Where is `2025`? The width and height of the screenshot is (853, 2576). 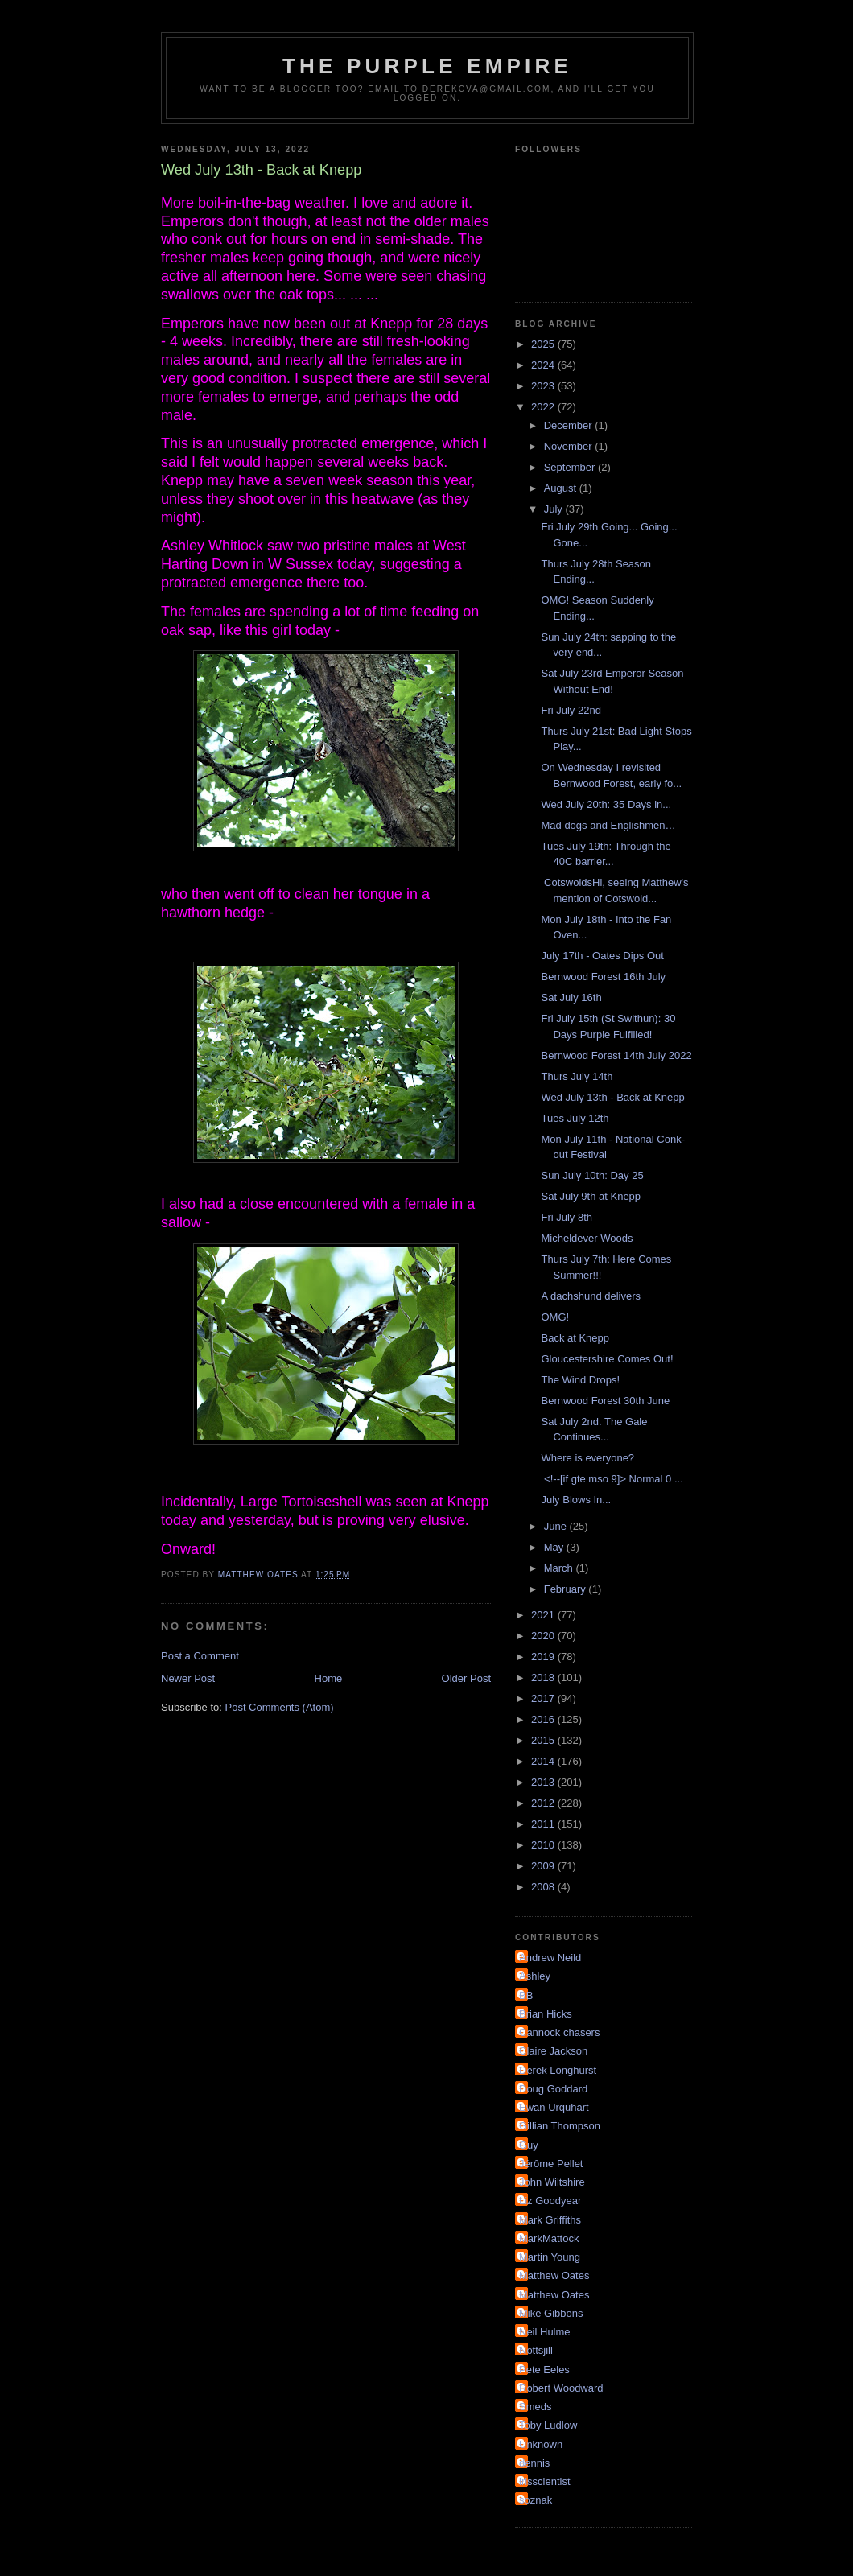 2025 is located at coordinates (544, 344).